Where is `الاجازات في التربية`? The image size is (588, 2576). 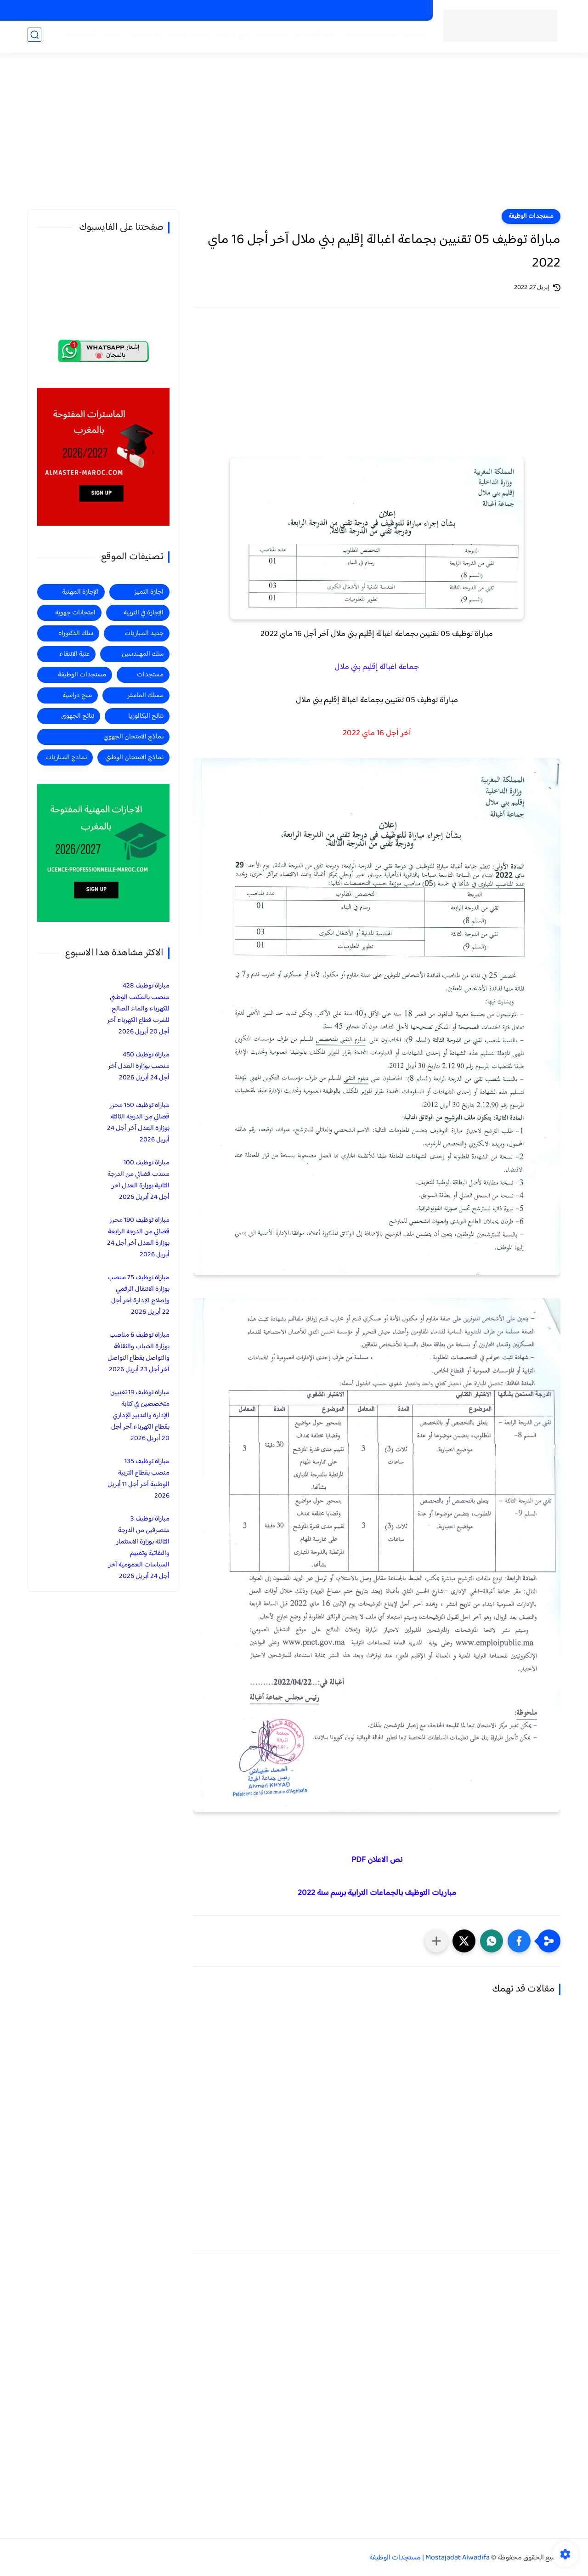 الاجازات في التربية is located at coordinates (291, 10).